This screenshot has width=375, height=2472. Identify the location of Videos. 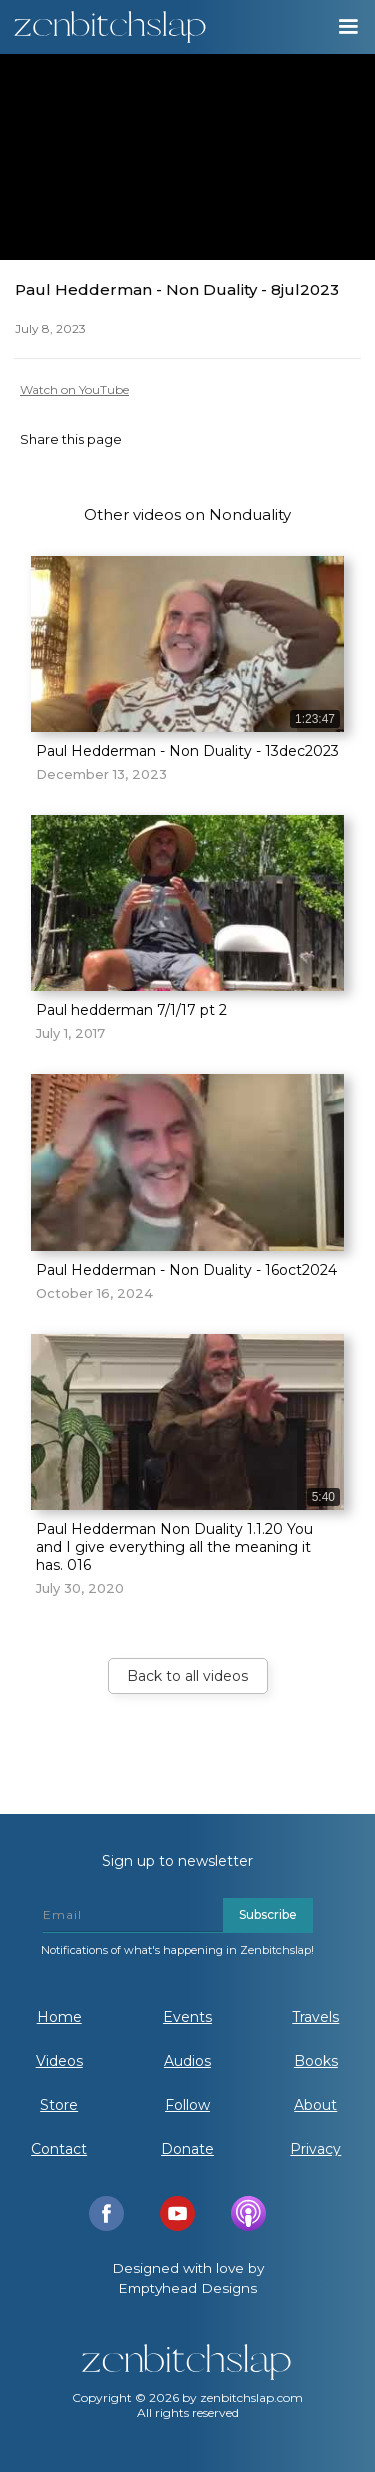
(59, 2061).